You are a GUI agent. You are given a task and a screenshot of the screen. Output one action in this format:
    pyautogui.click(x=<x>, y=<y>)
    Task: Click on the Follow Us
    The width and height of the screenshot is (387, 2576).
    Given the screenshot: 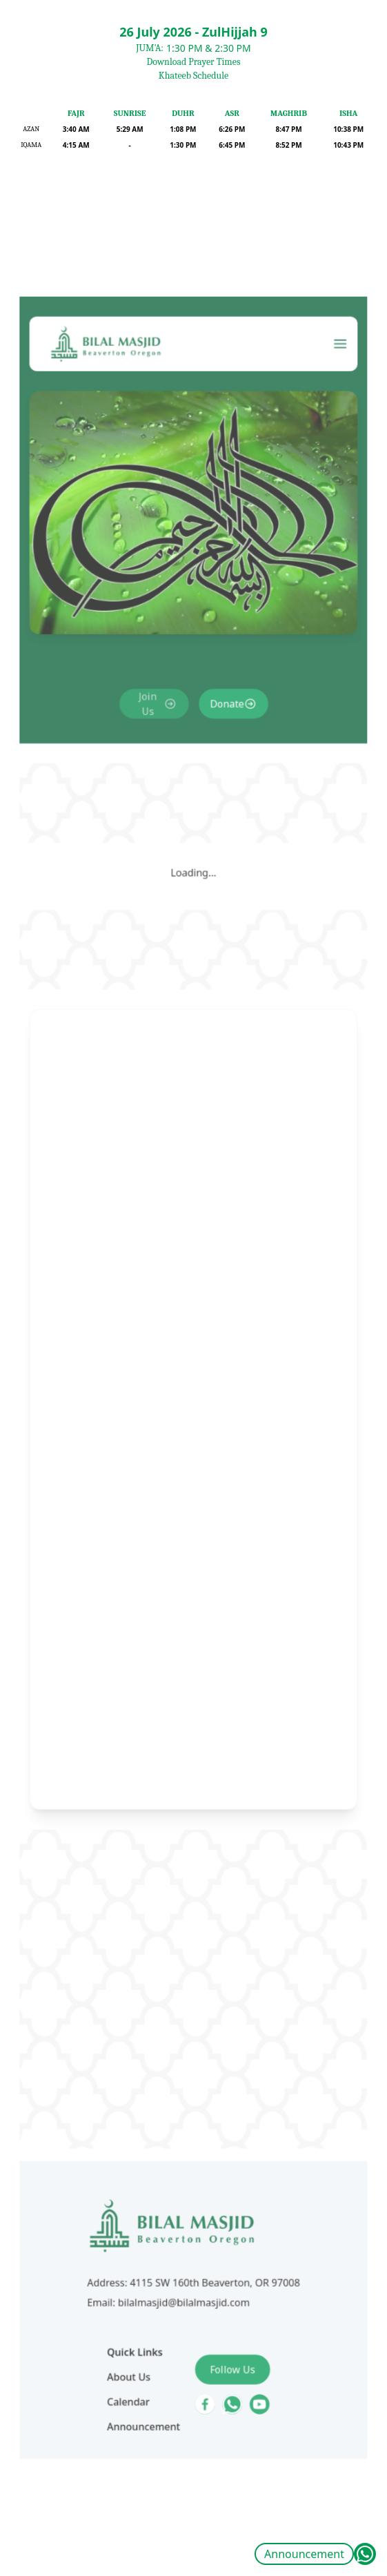 What is the action you would take?
    pyautogui.click(x=228, y=2251)
    